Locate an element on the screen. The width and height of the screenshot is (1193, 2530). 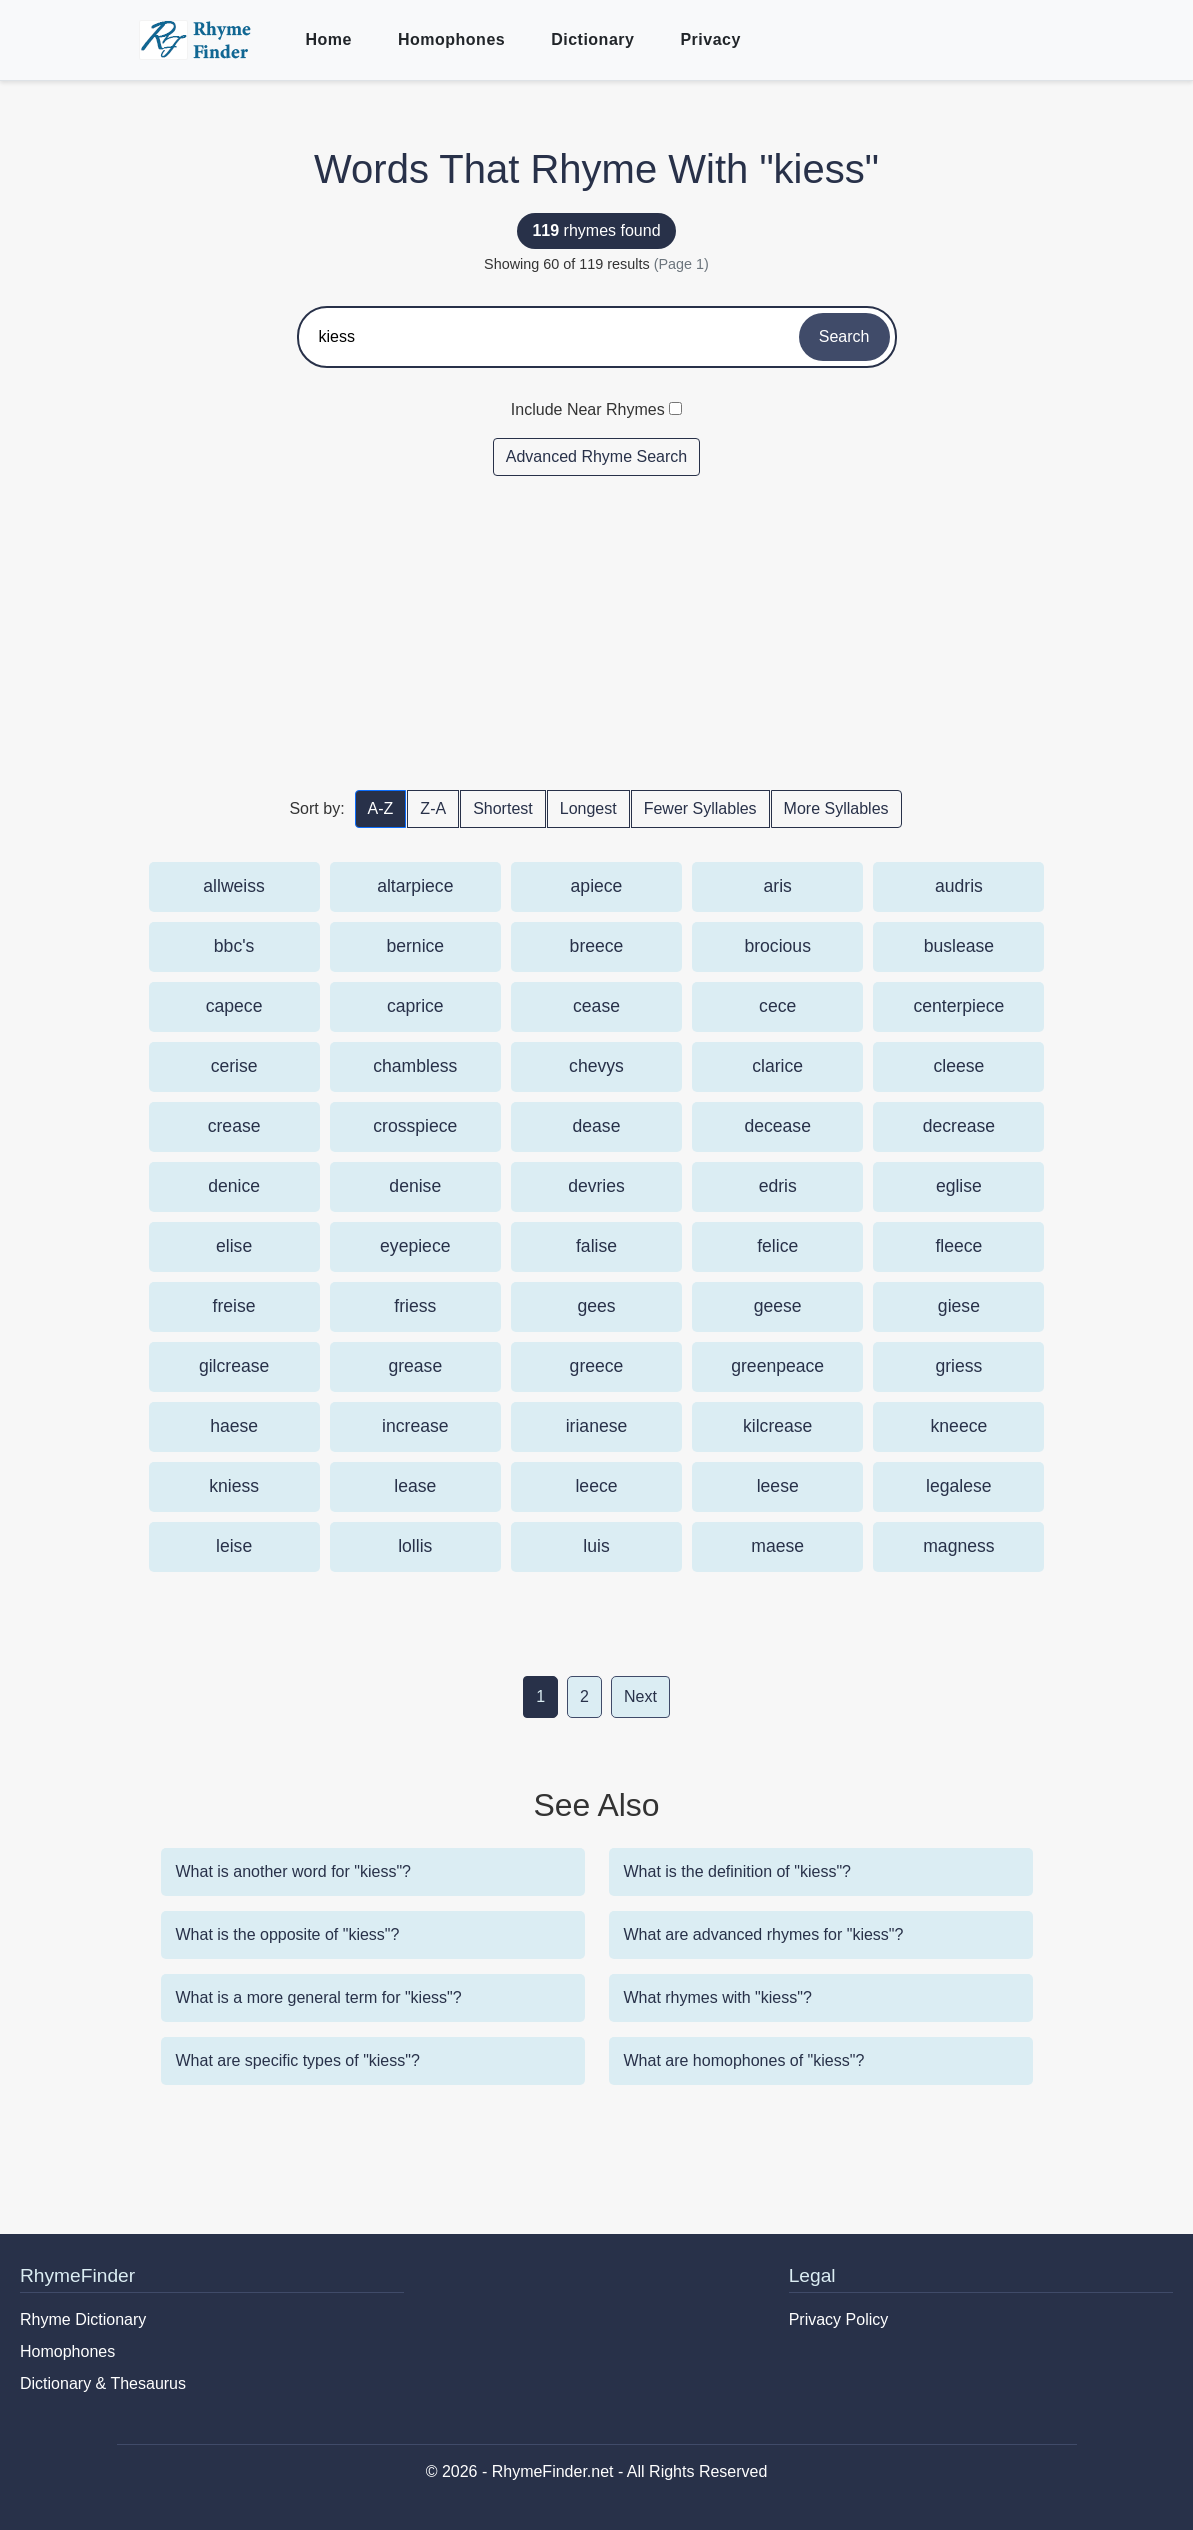
cleese is located at coordinates (958, 1066).